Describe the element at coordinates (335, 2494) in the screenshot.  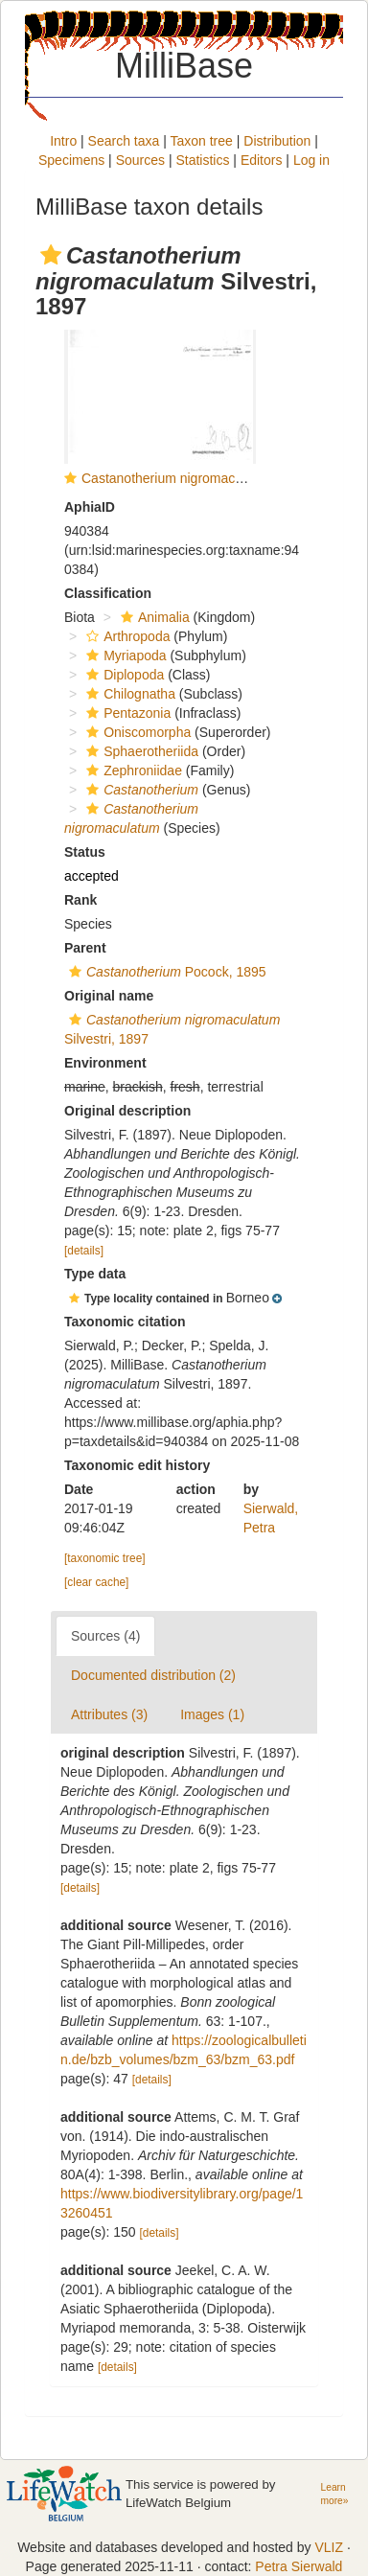
I see `Learn more»` at that location.